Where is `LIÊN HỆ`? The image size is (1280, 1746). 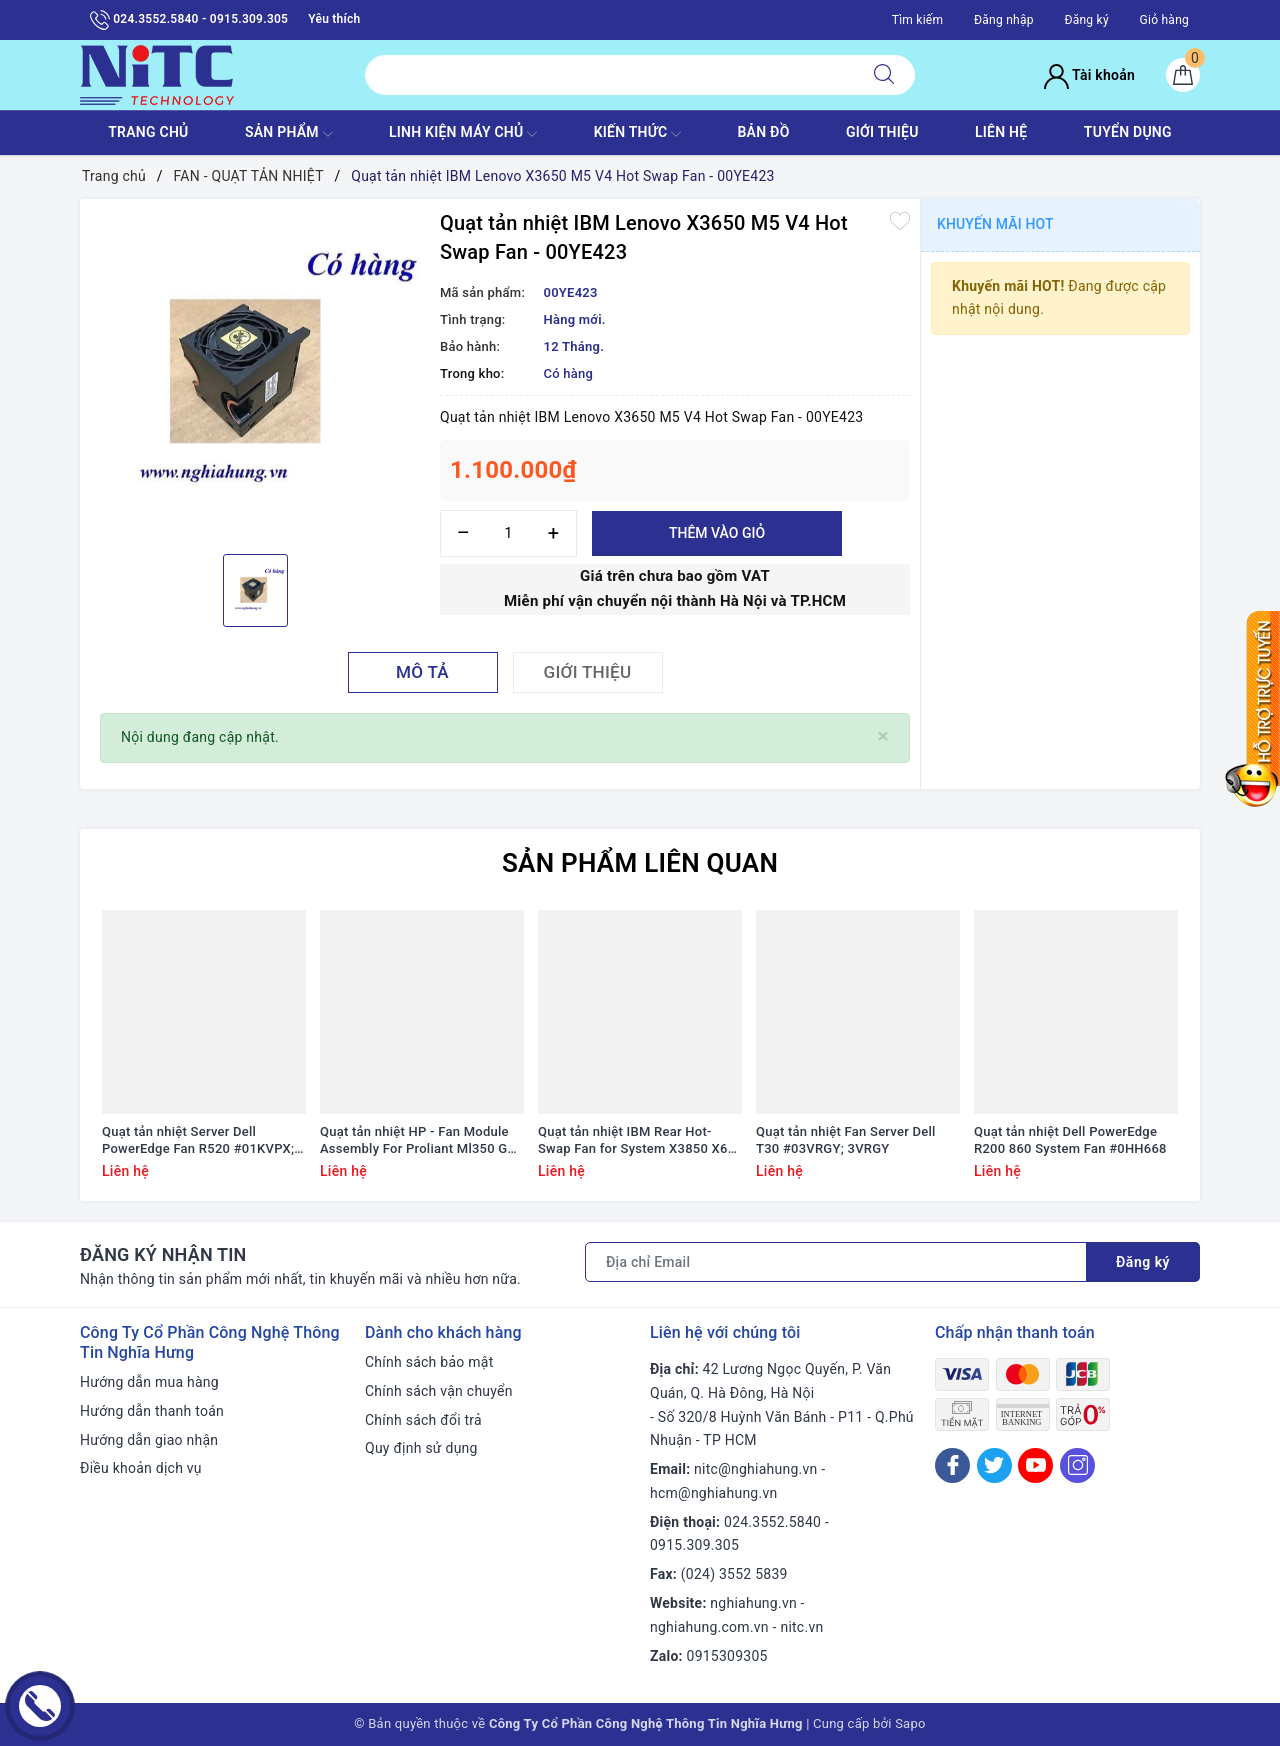
LIÊN HỆ is located at coordinates (1001, 132).